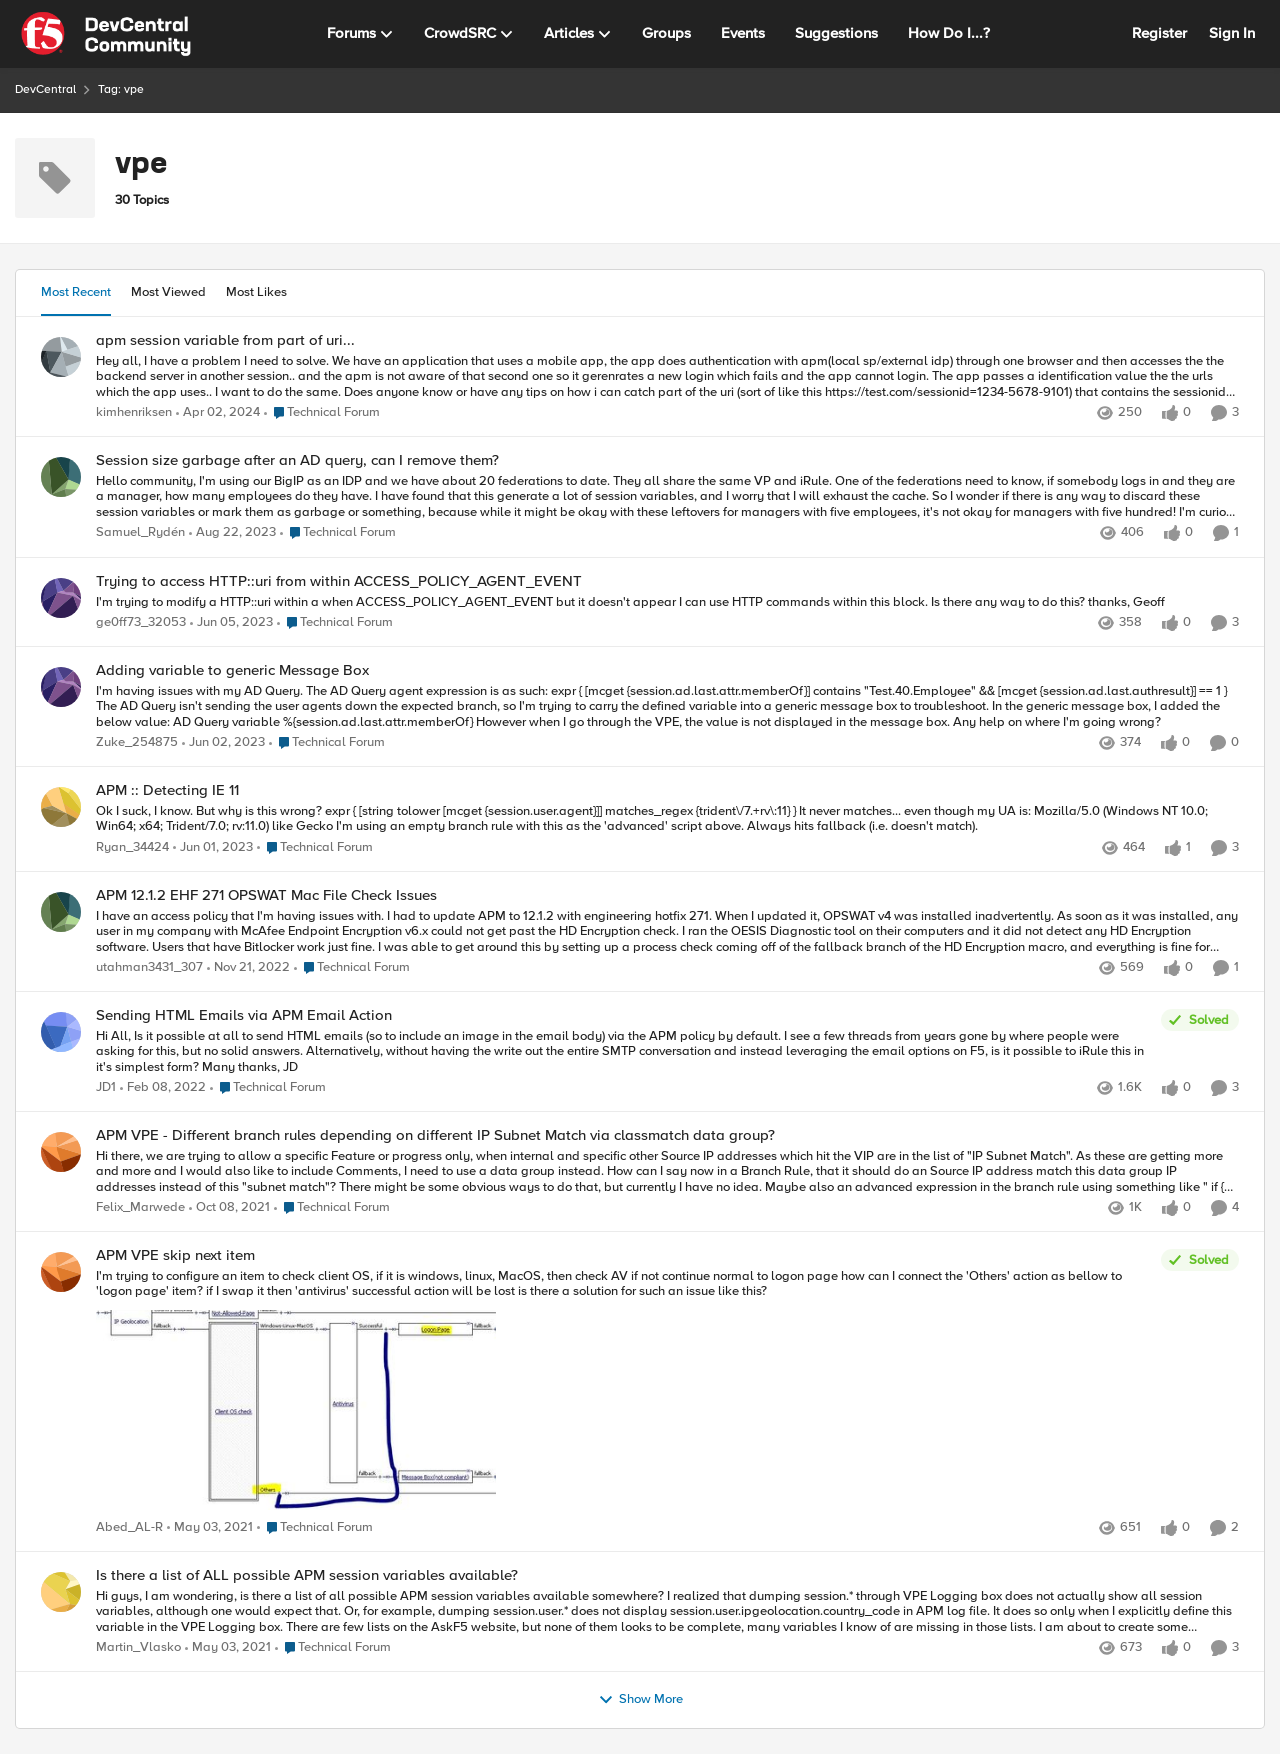 Image resolution: width=1280 pixels, height=1754 pixels. Describe the element at coordinates (61, 912) in the screenshot. I see `[View Profile: utahman3431_307]` at that location.